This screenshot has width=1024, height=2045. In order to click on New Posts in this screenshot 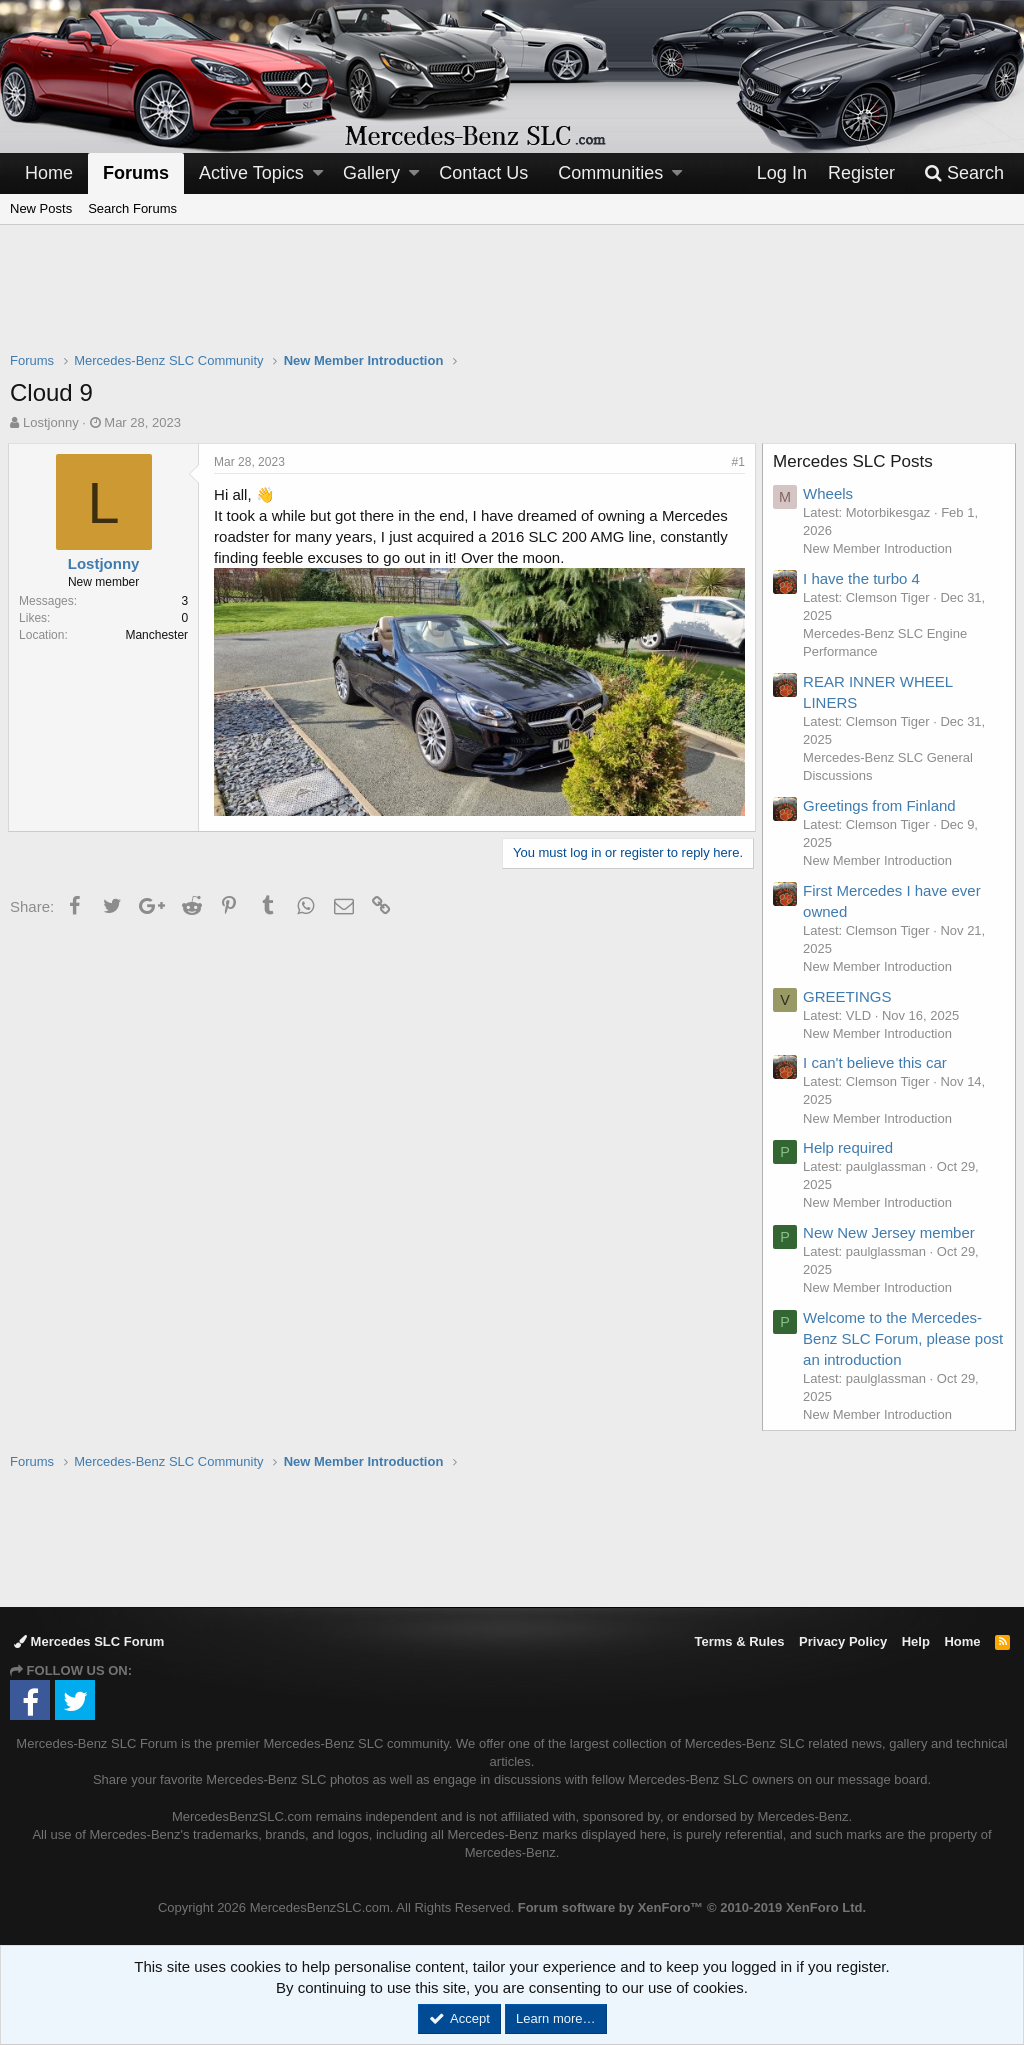, I will do `click(41, 208)`.